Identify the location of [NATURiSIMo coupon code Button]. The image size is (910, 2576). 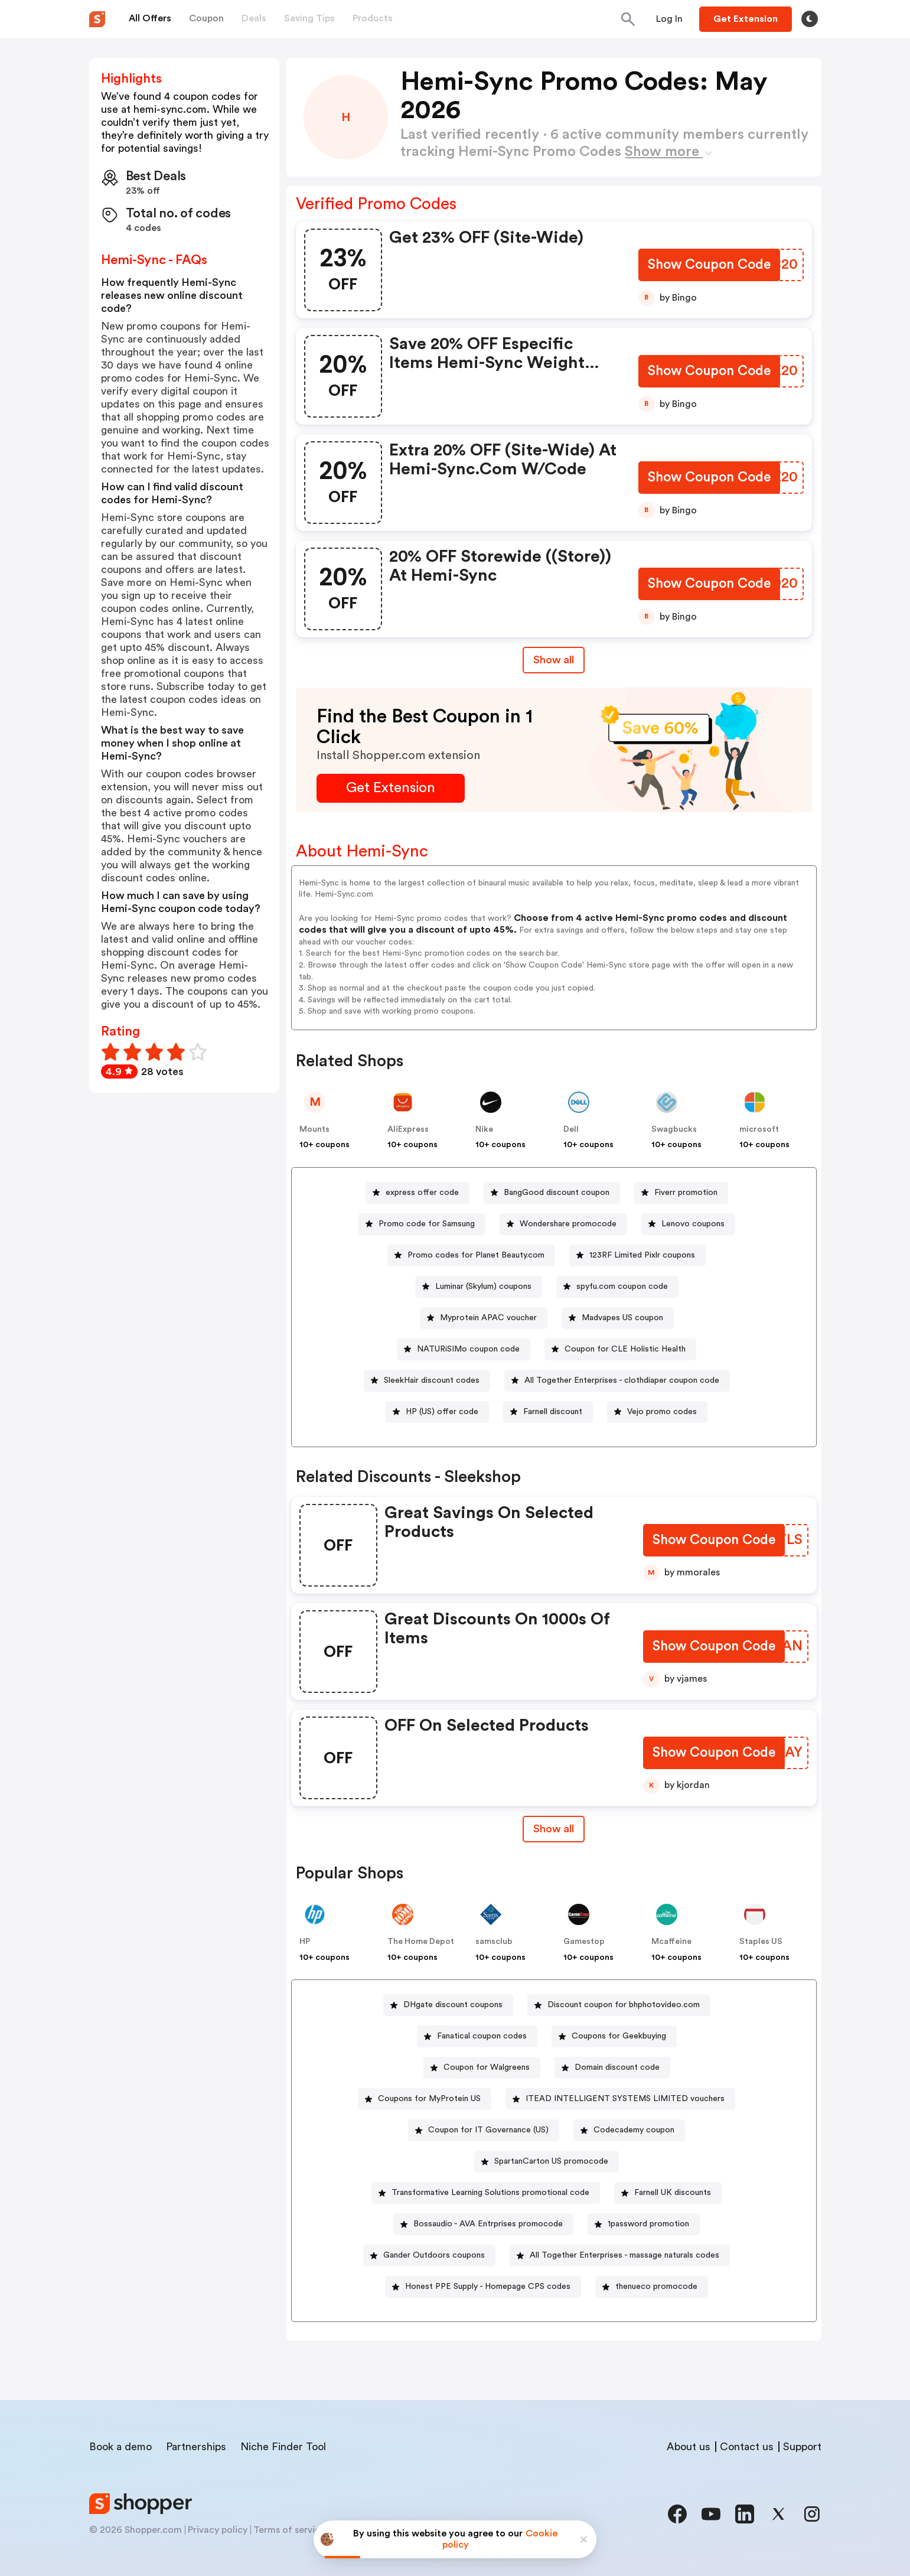
(463, 1349).